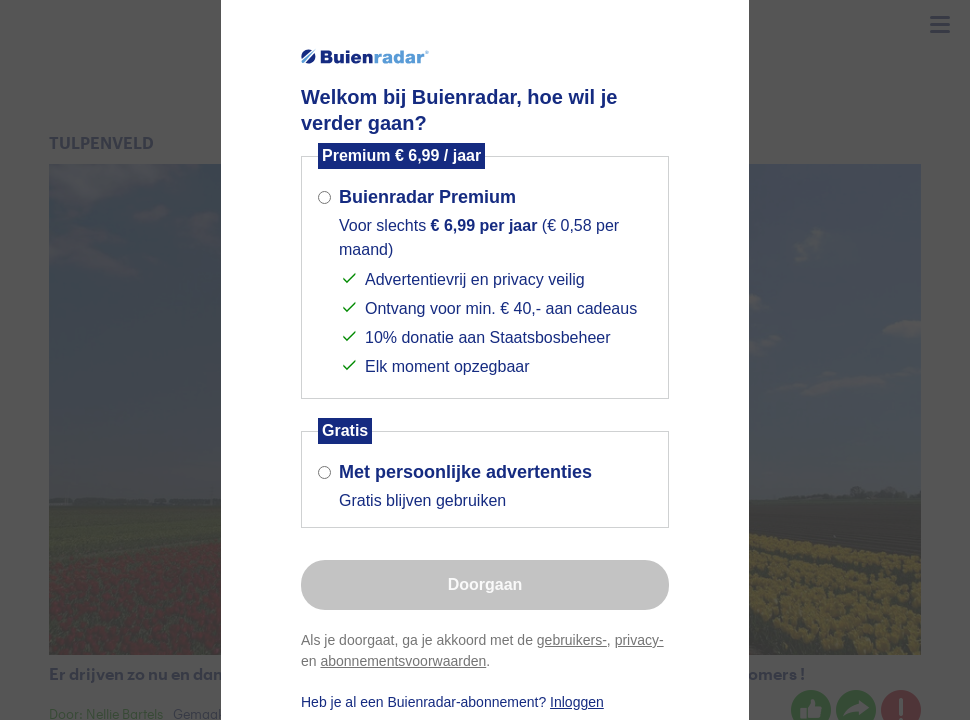 The height and width of the screenshot is (720, 970). What do you see at coordinates (403, 661) in the screenshot?
I see `abonnementsvoorwaarden` at bounding box center [403, 661].